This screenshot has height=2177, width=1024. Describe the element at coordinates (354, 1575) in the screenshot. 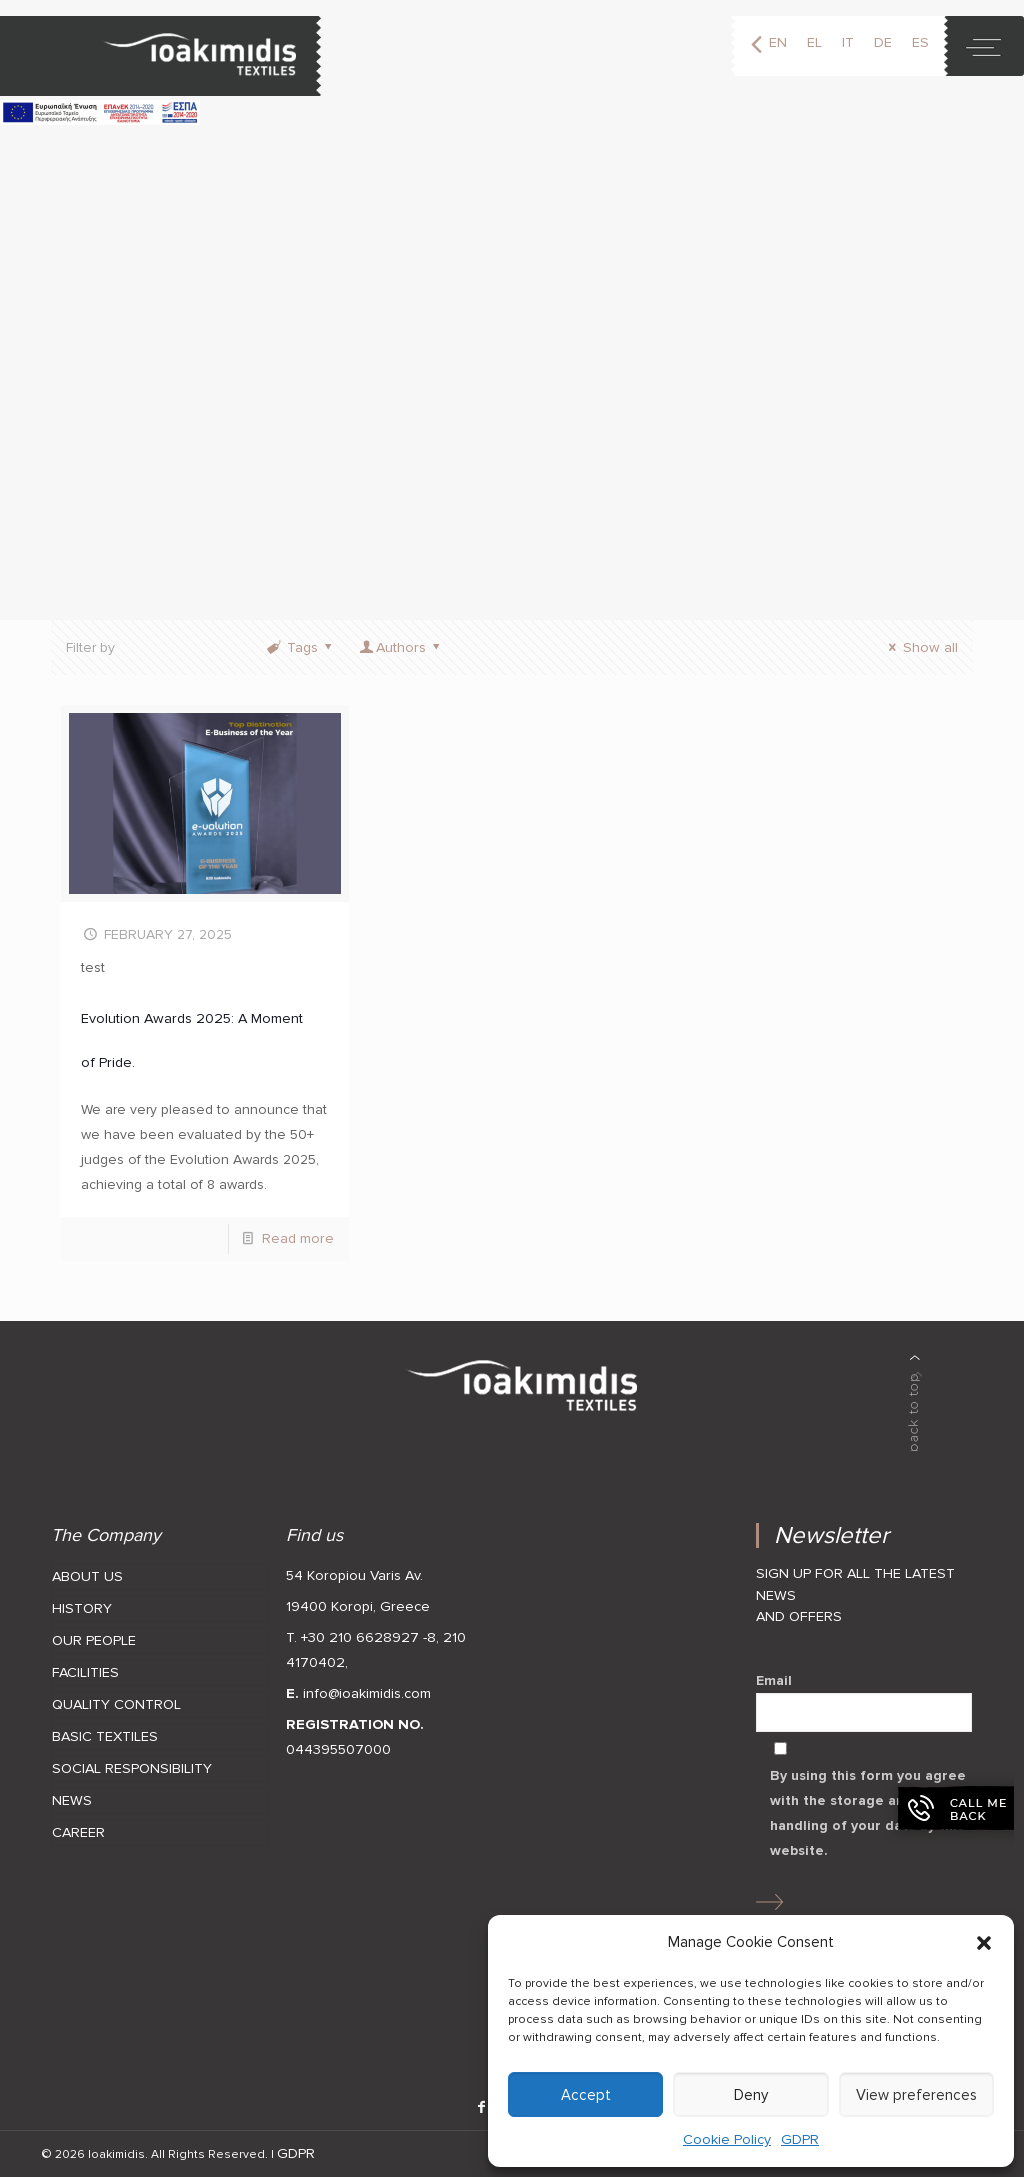

I see `54 Koropiou Varis Av.` at that location.